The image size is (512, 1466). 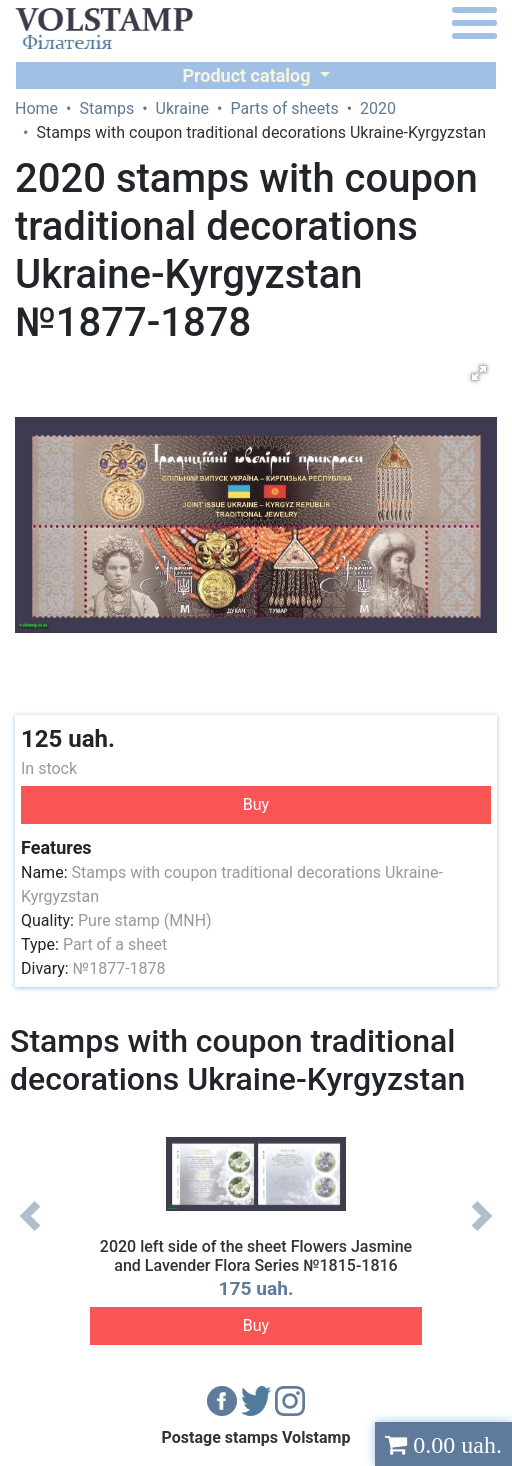 I want to click on Previous, so click(x=30, y=1231).